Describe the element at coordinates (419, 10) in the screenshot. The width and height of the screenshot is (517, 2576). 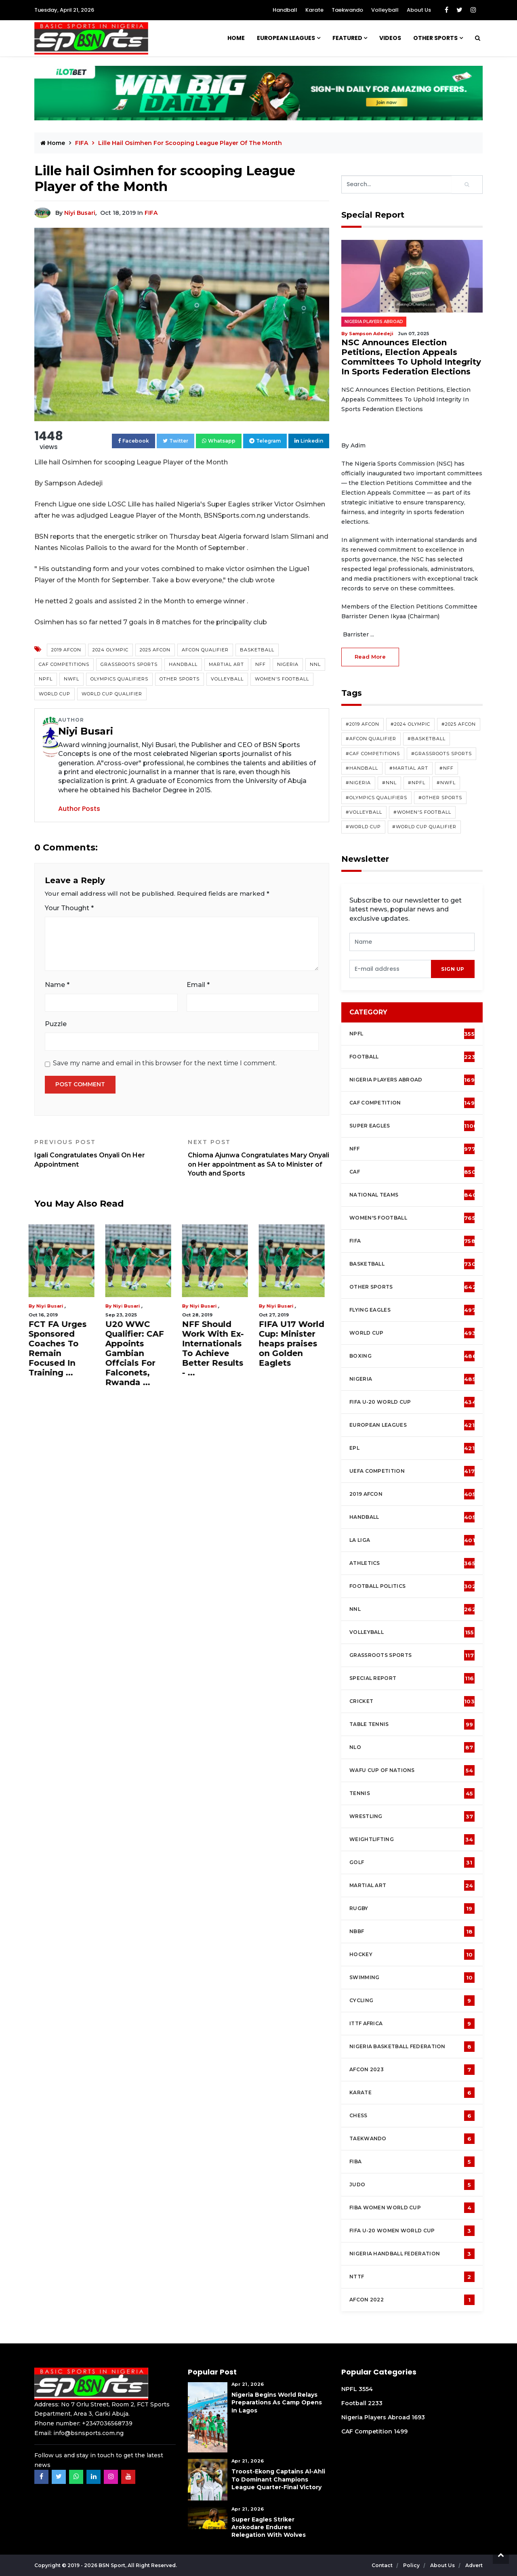
I see `About Us` at that location.